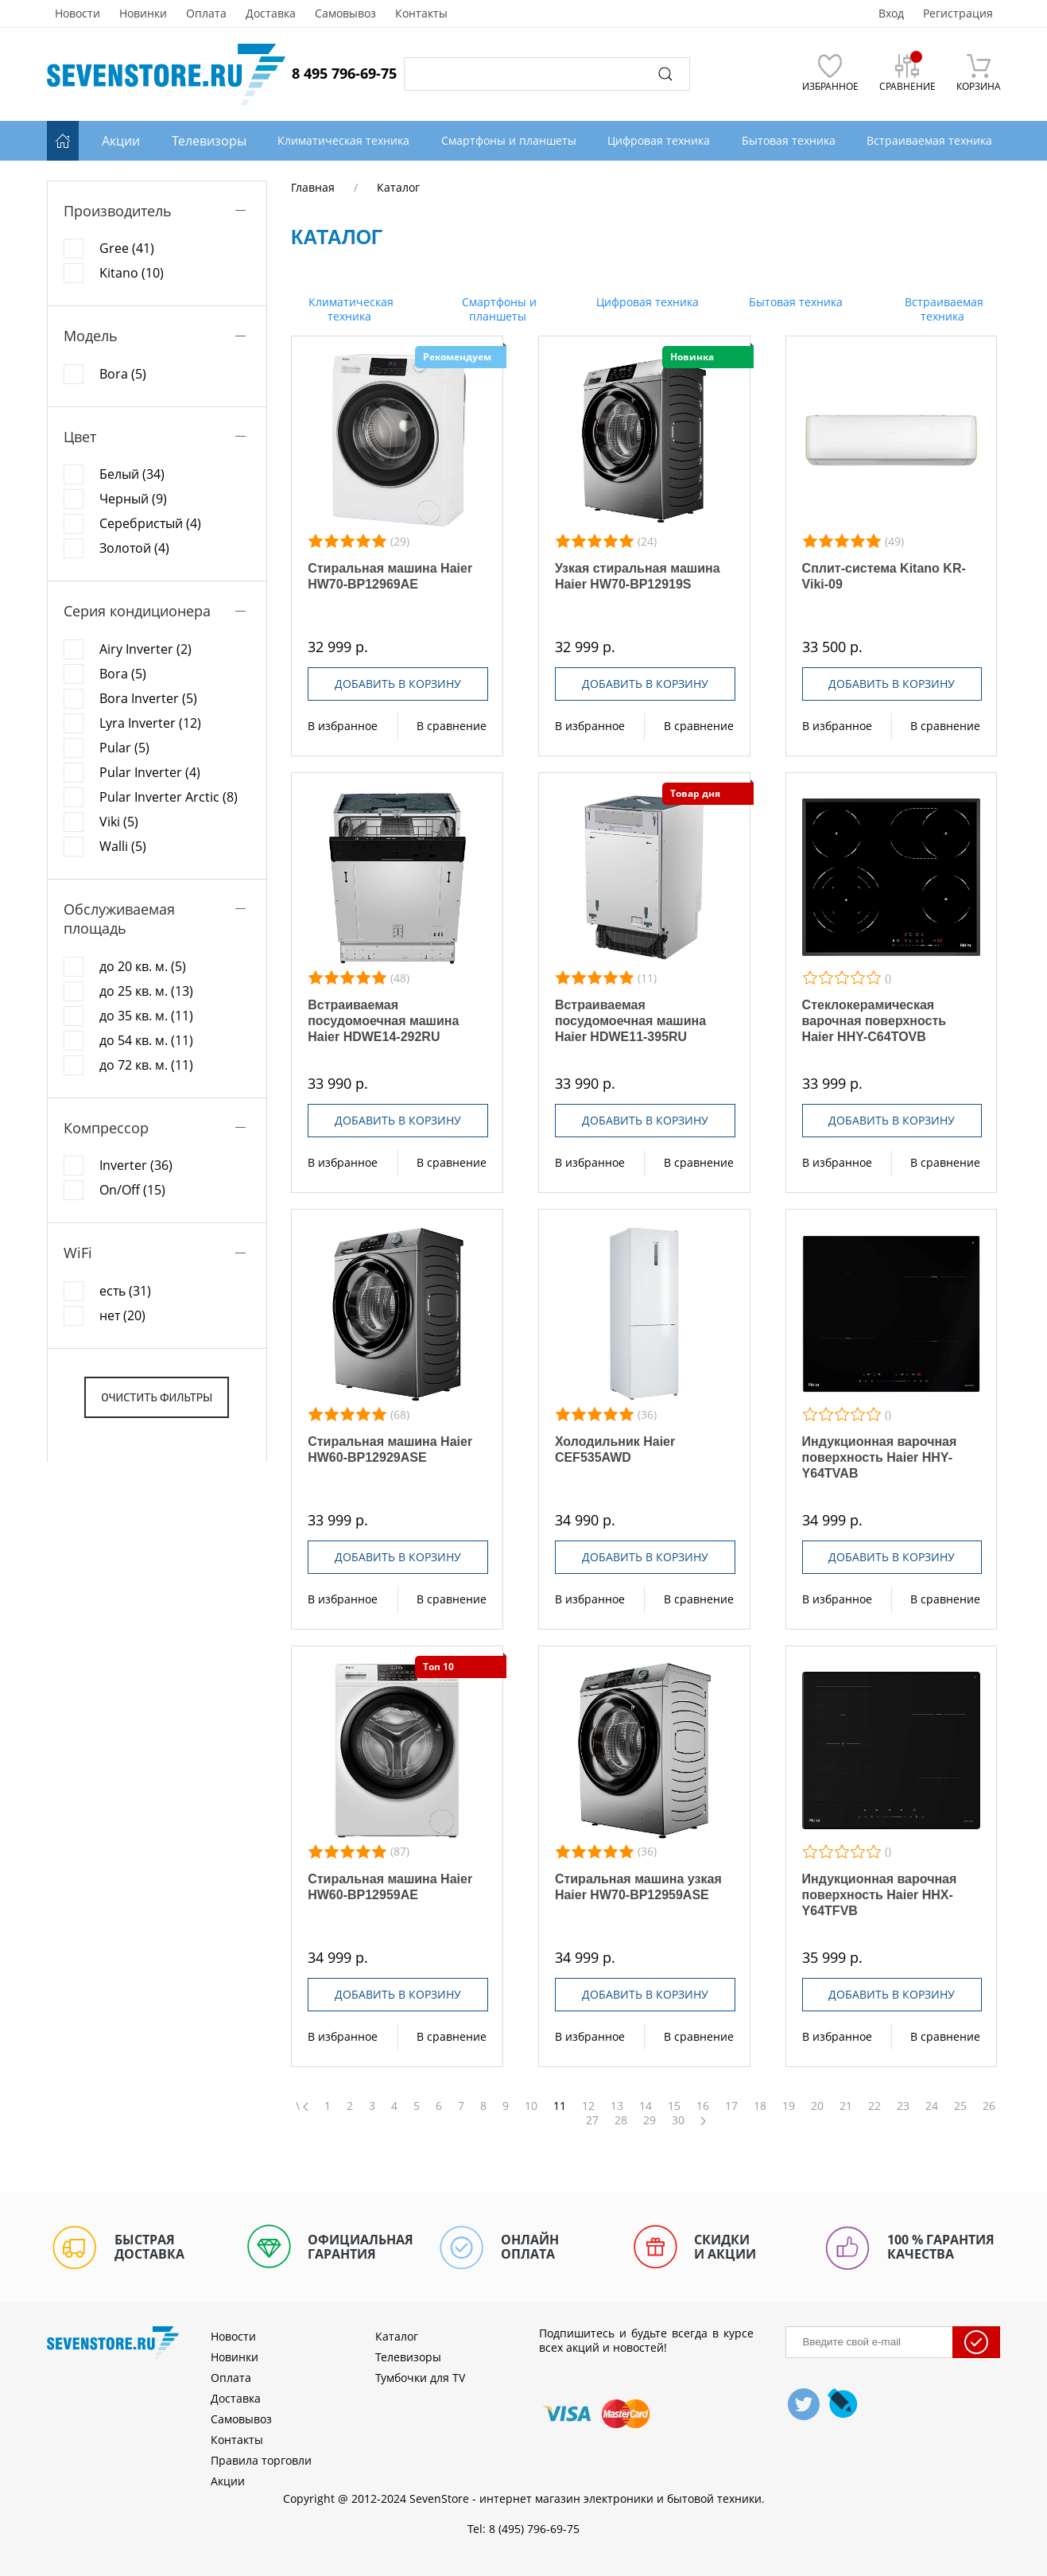  Describe the element at coordinates (702, 2106) in the screenshot. I see `16` at that location.